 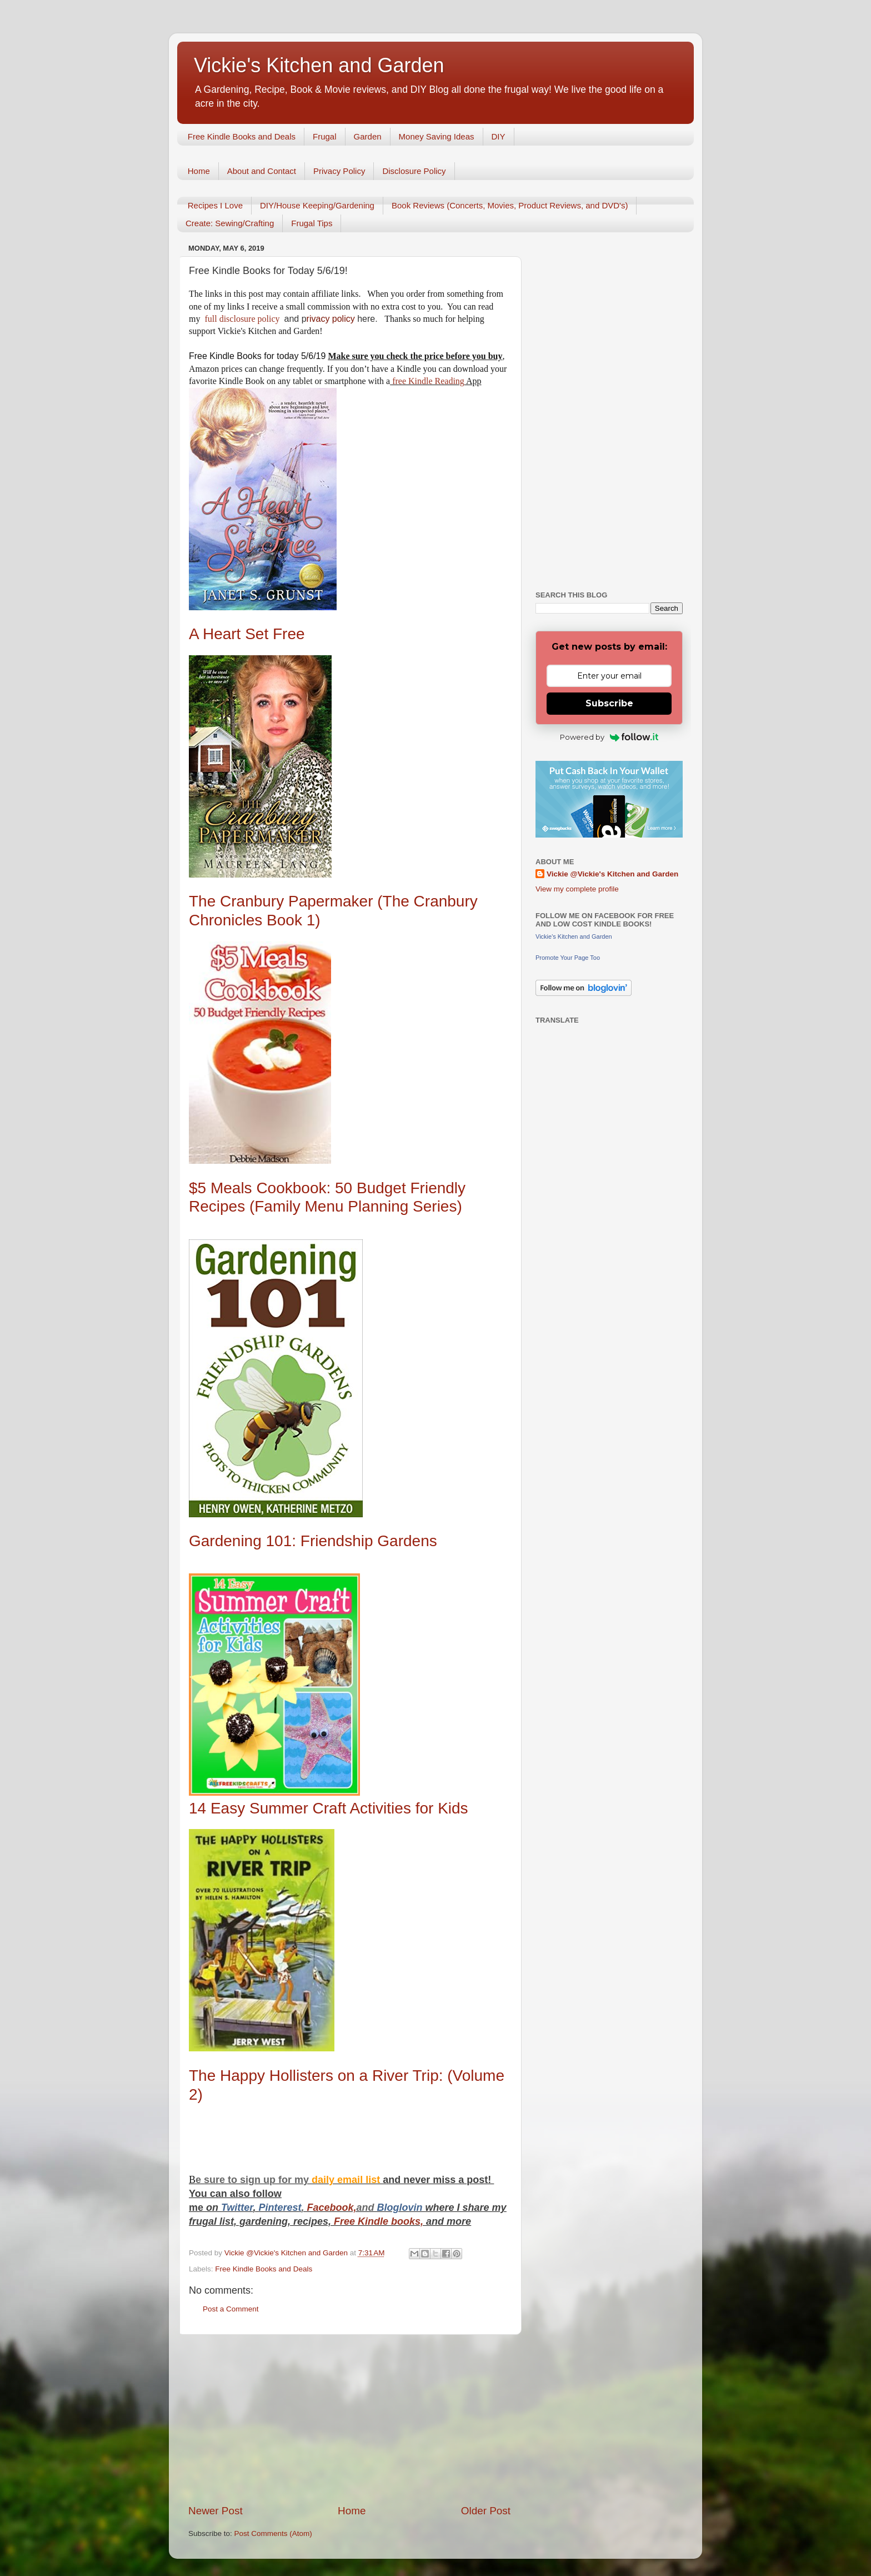 What do you see at coordinates (215, 2511) in the screenshot?
I see `Newer Post` at bounding box center [215, 2511].